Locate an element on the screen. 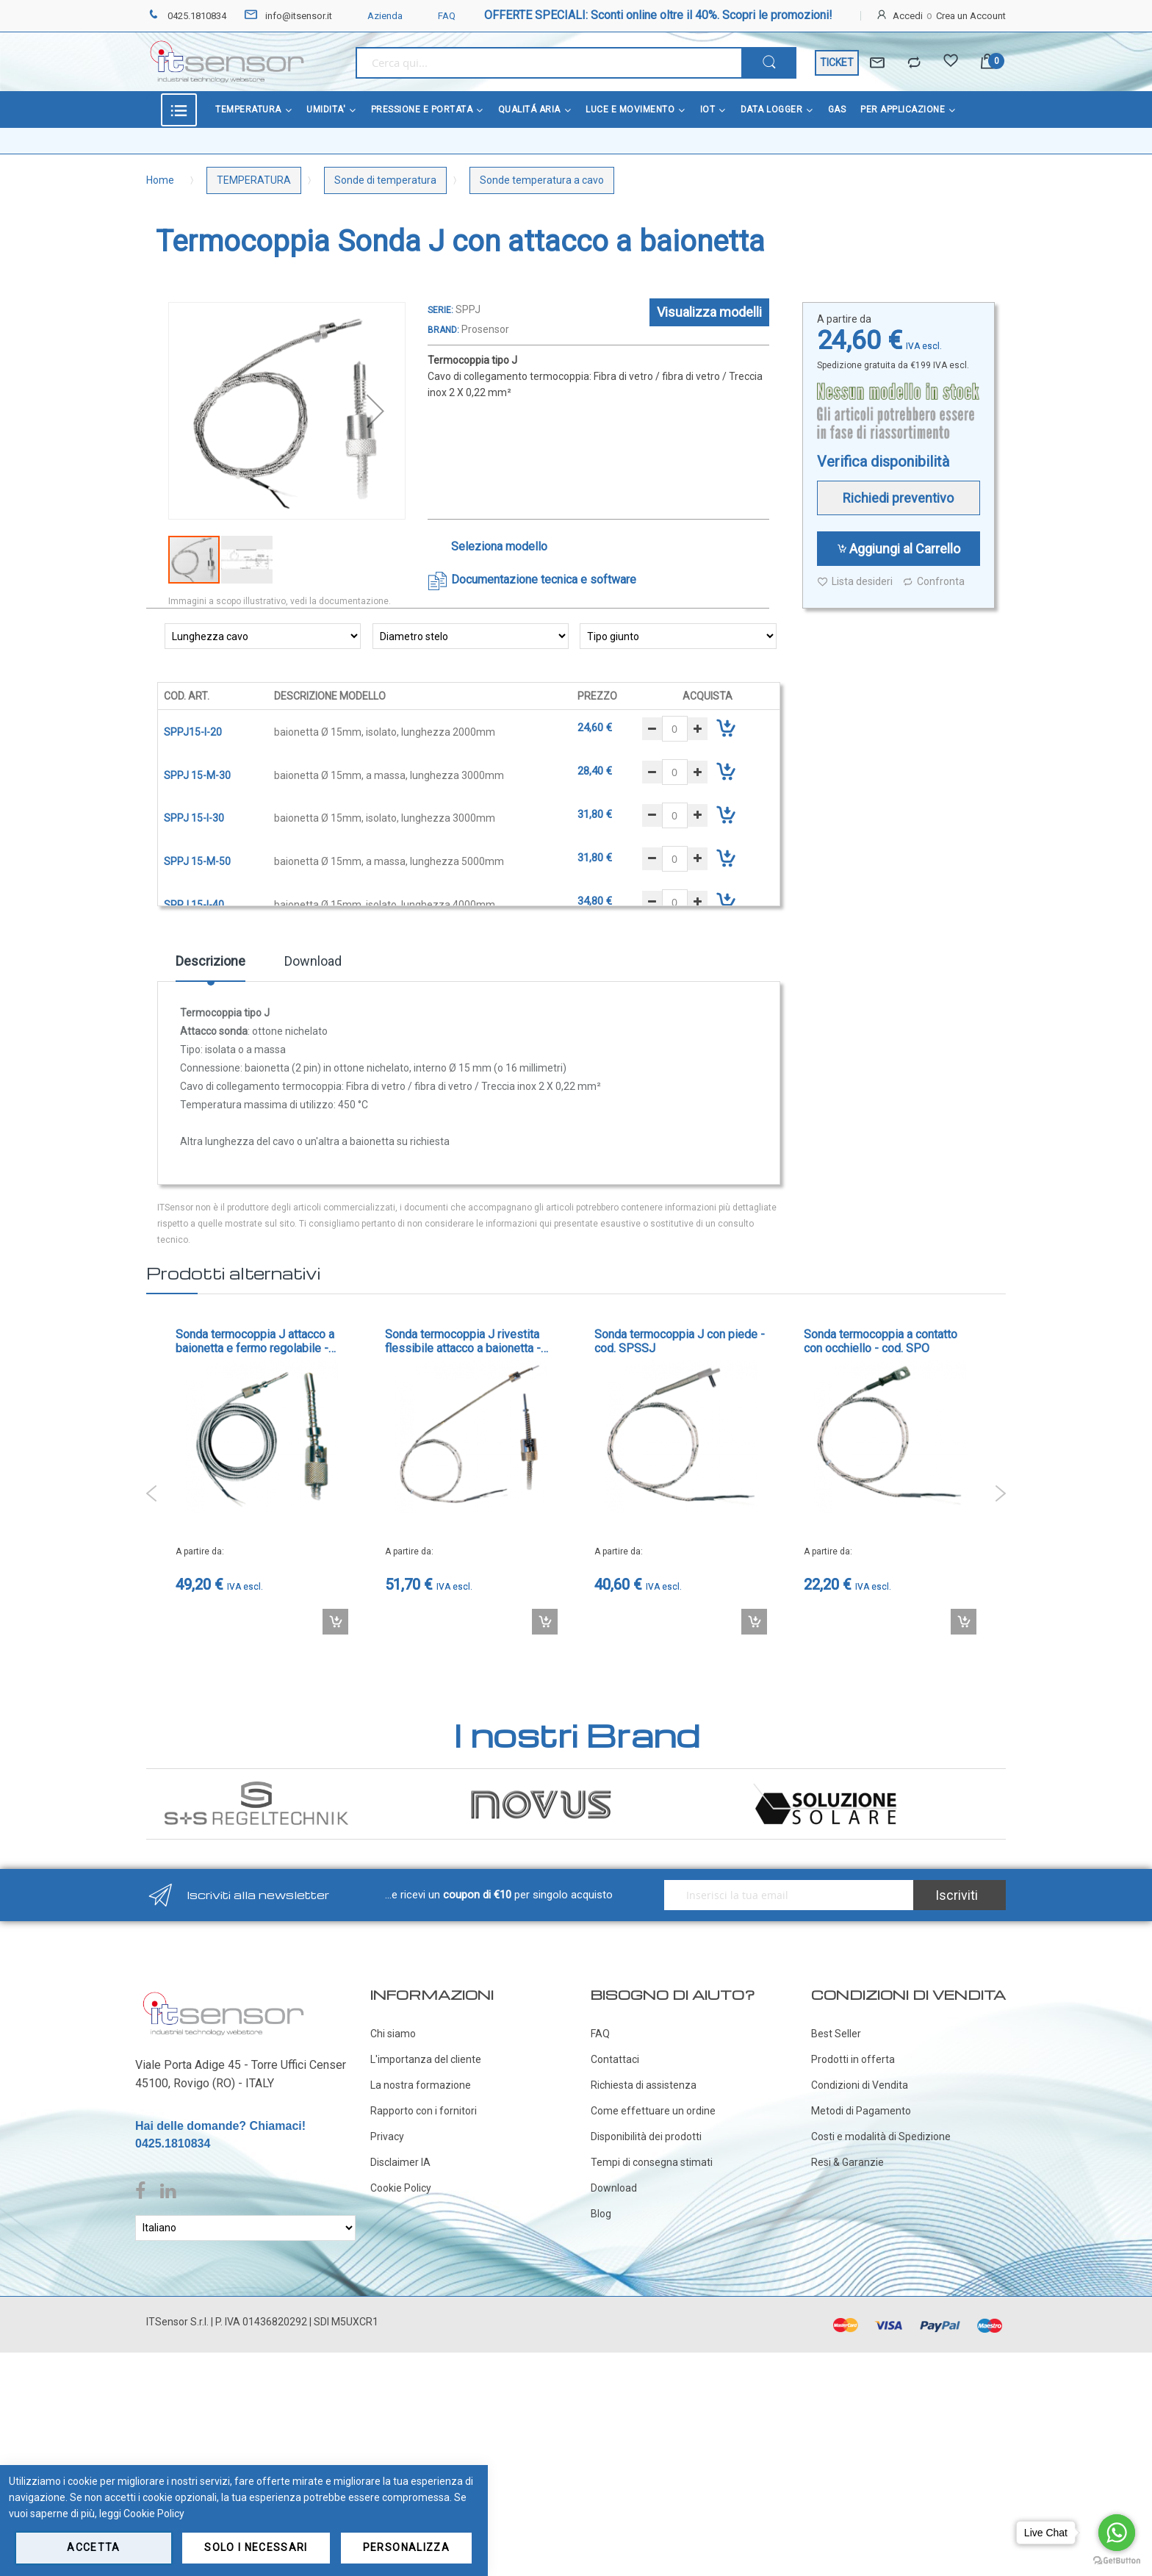 Image resolution: width=1152 pixels, height=2576 pixels. Privacy is located at coordinates (387, 2136).